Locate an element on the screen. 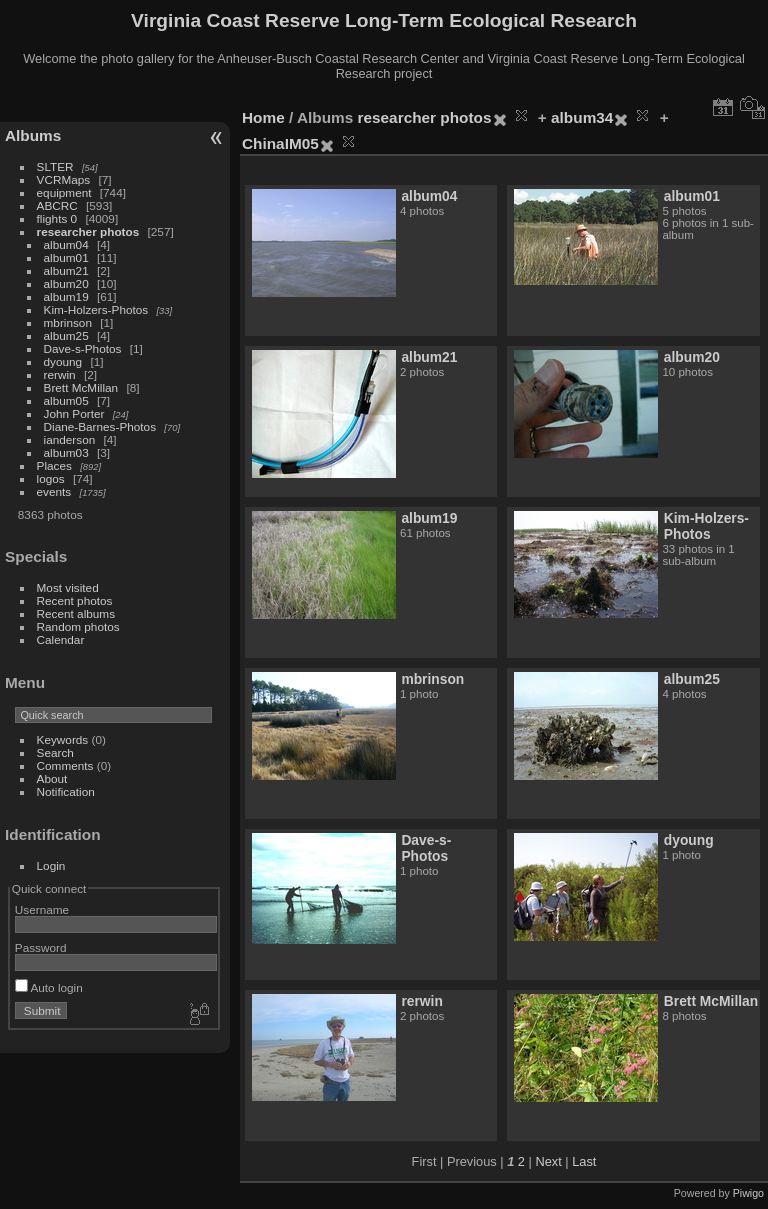 The width and height of the screenshot is (768, 1209). ABCRC is located at coordinates (57, 205).